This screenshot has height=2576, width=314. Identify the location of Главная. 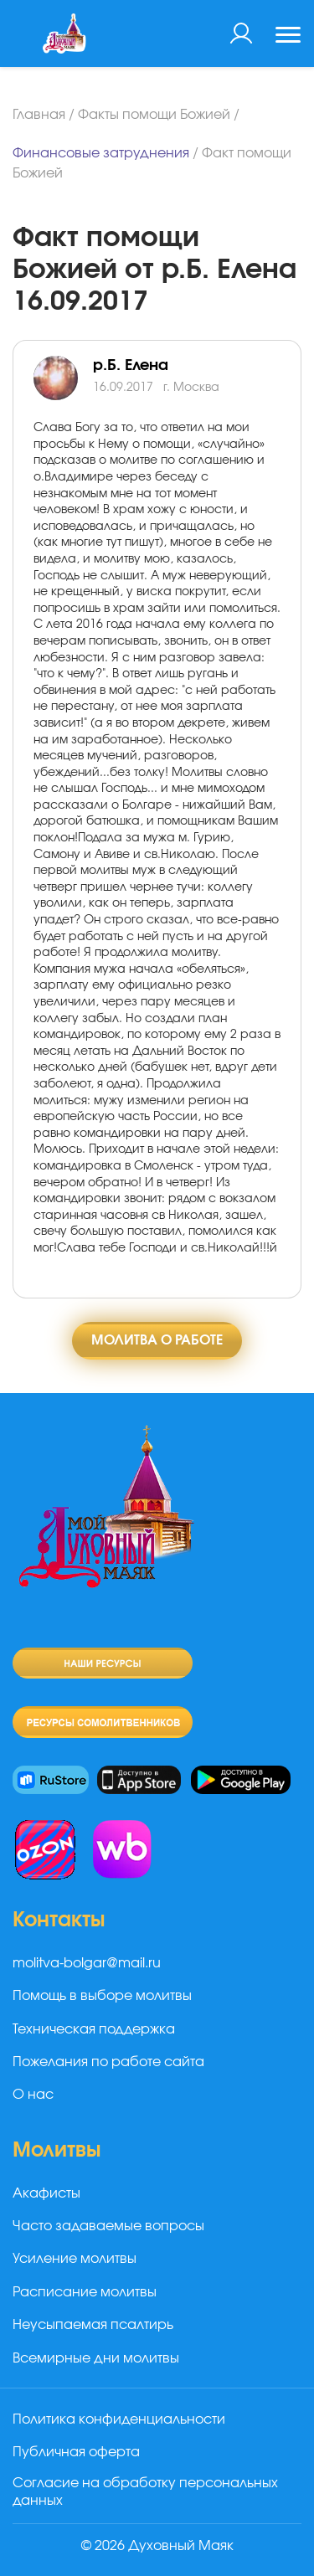
(39, 114).